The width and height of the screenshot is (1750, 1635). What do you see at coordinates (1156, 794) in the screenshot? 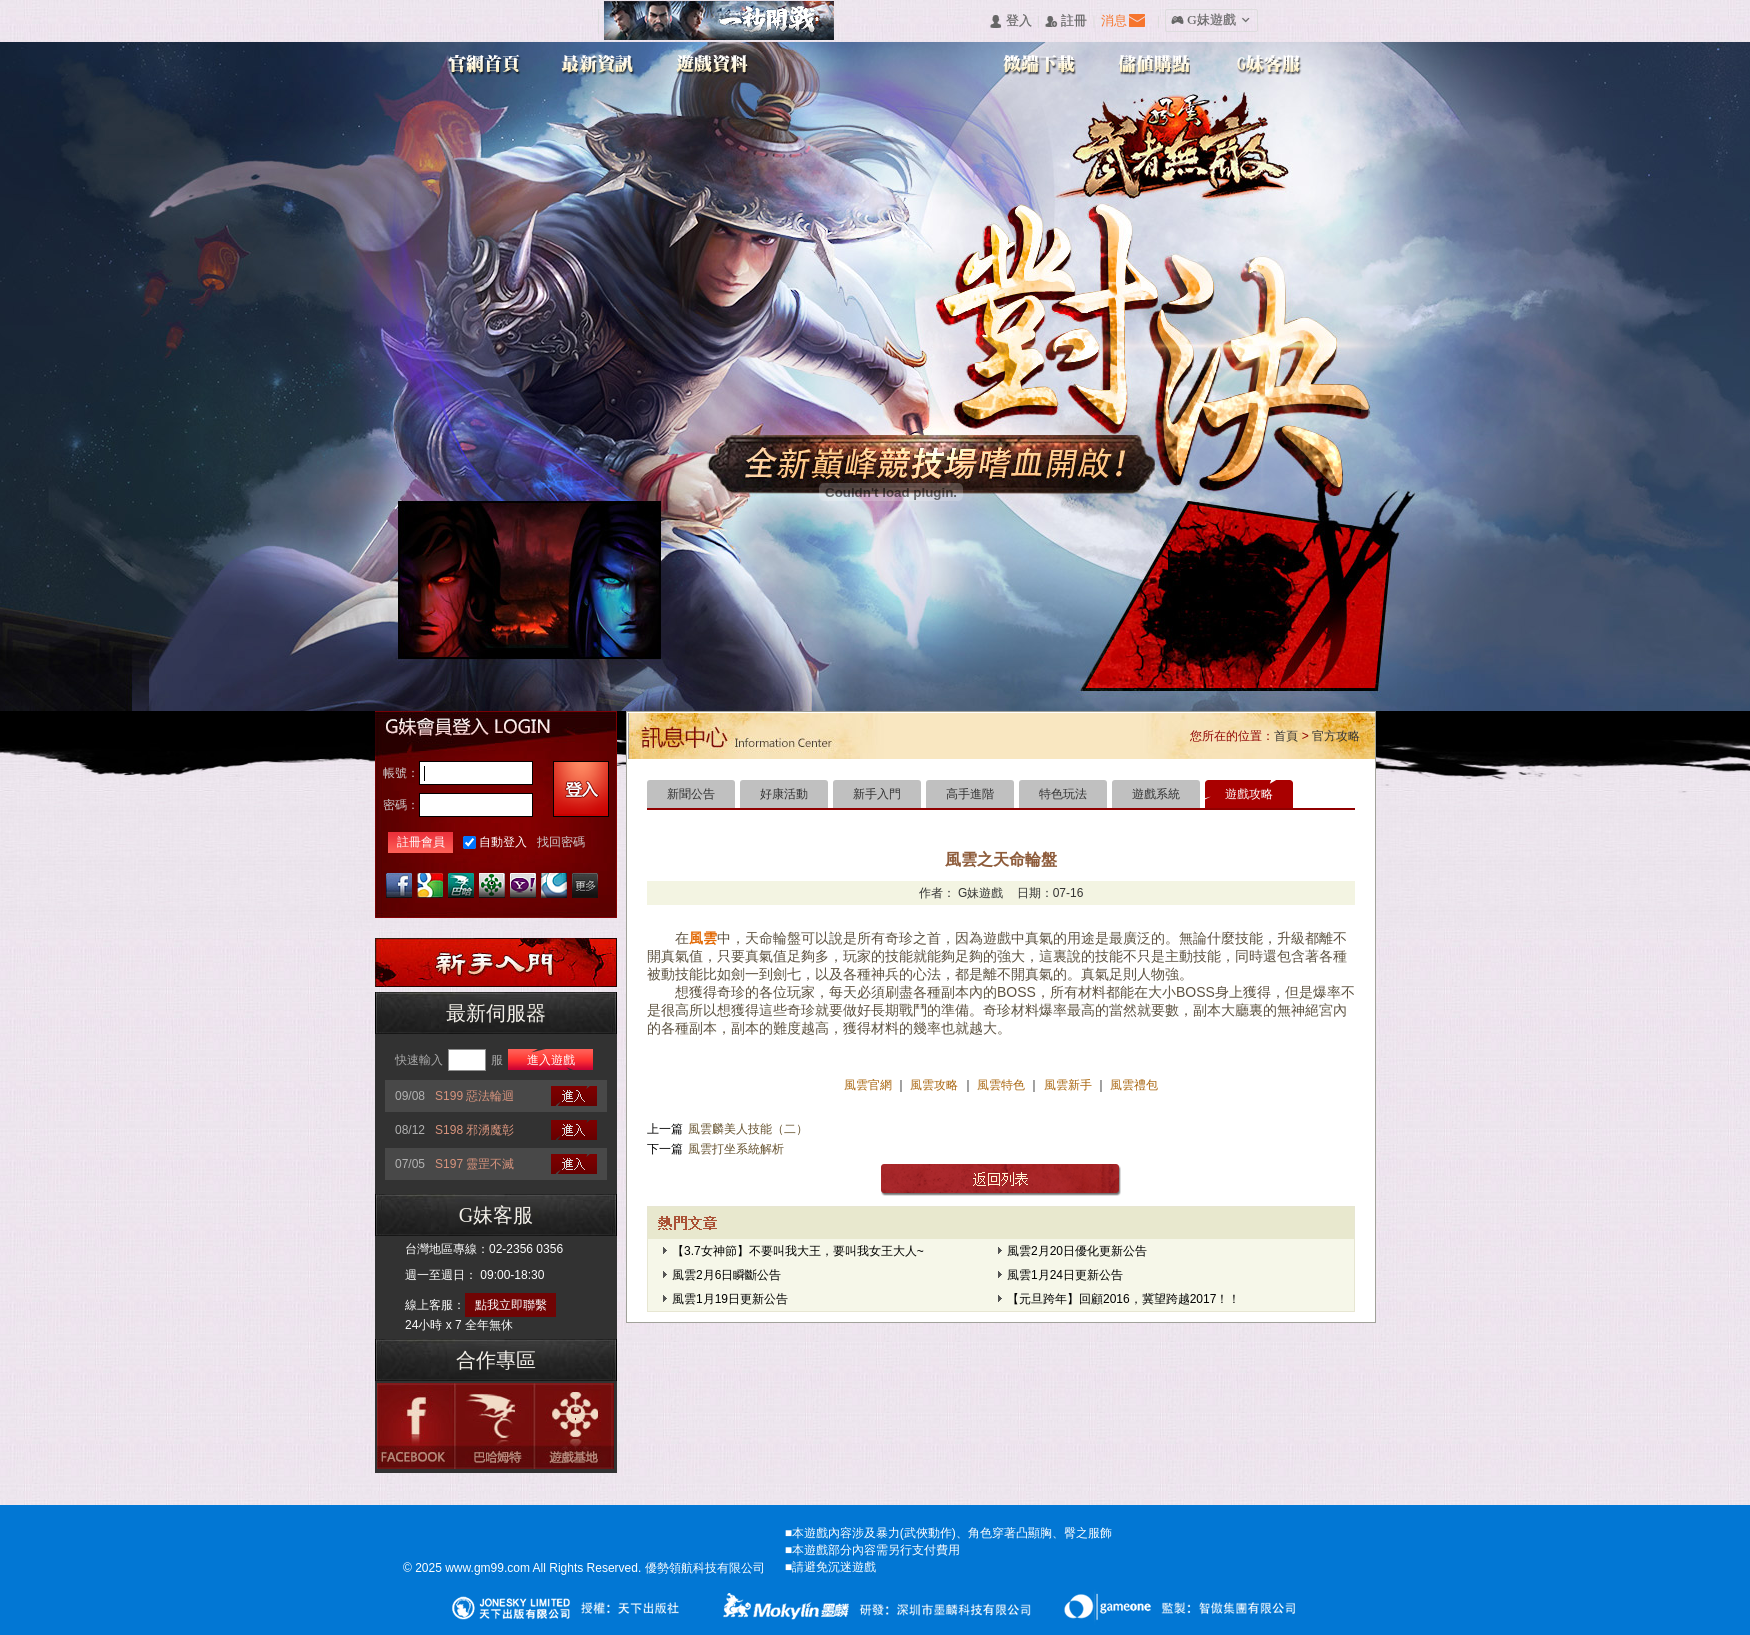
I see `遊戲系統` at bounding box center [1156, 794].